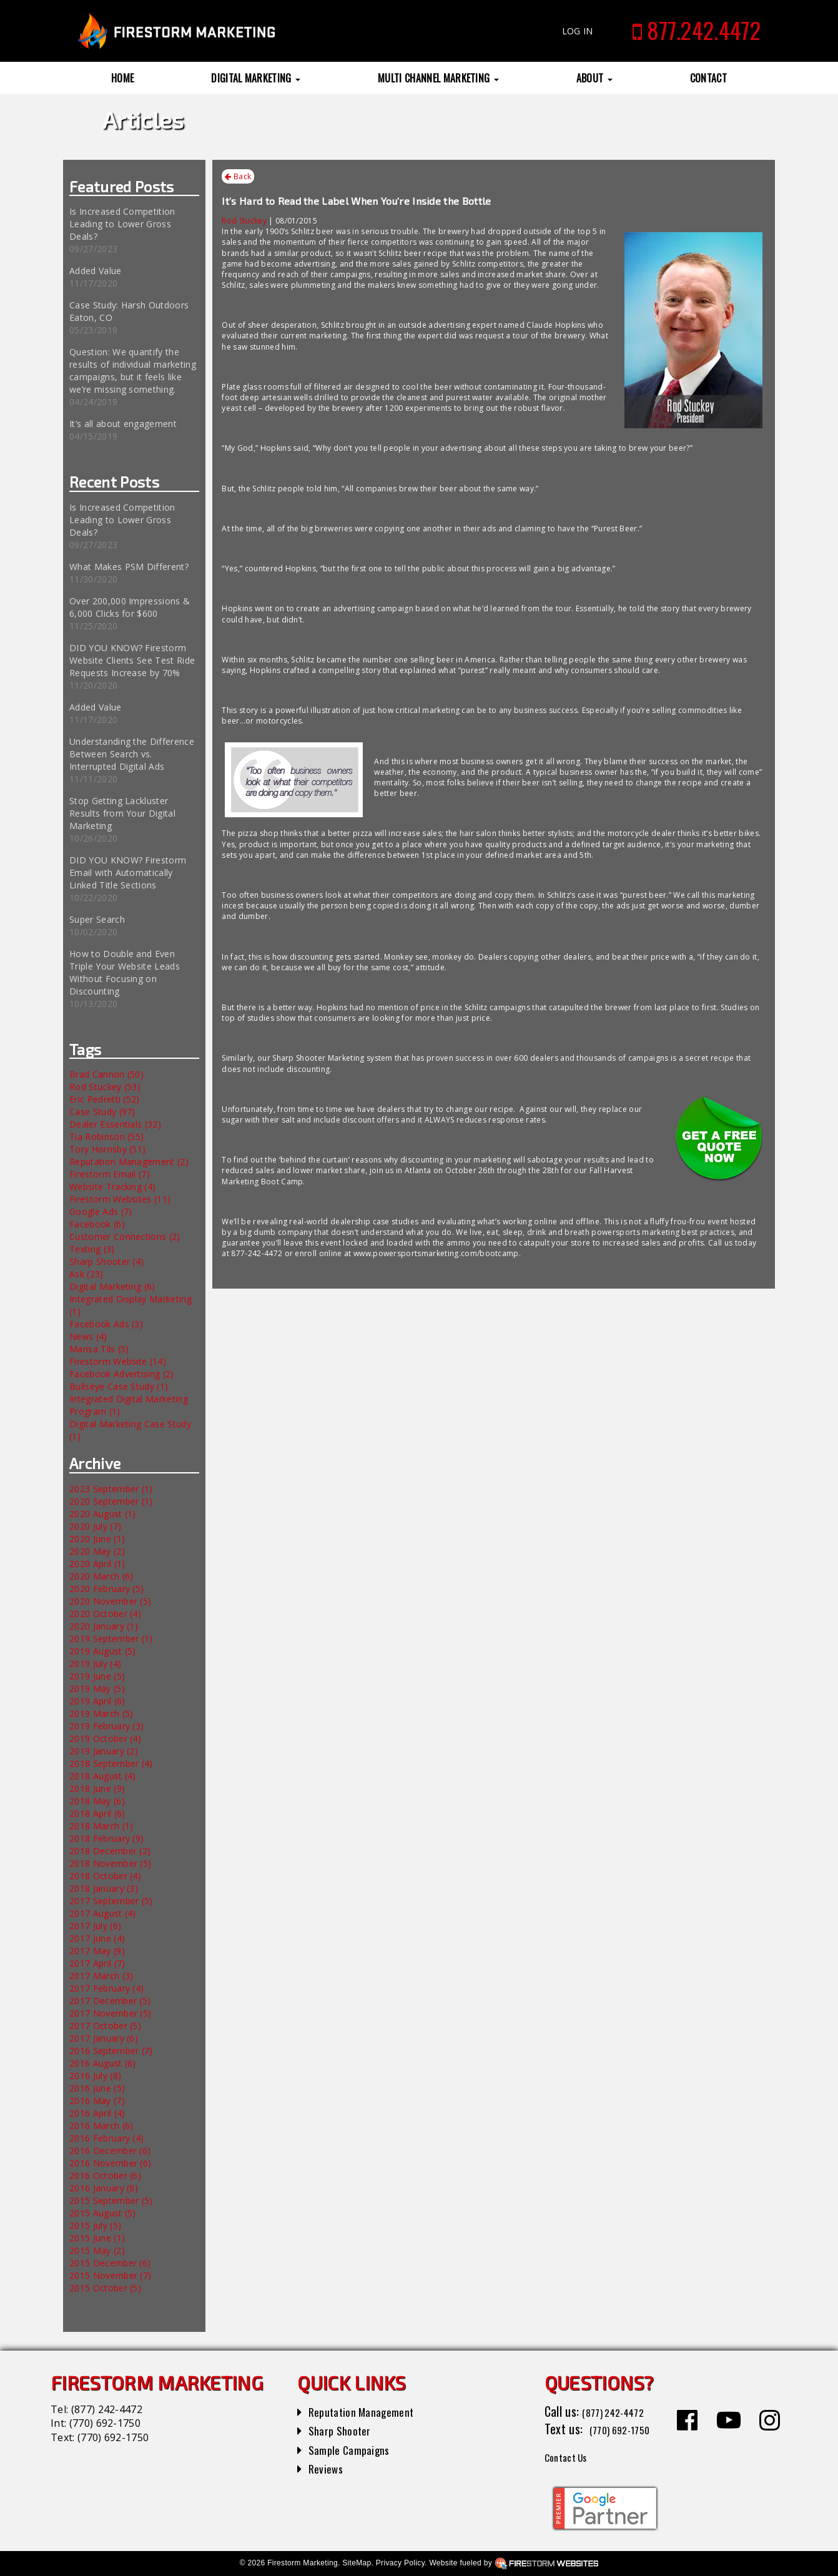 The image size is (838, 2576). What do you see at coordinates (110, 1863) in the screenshot?
I see `2018 November (5)` at bounding box center [110, 1863].